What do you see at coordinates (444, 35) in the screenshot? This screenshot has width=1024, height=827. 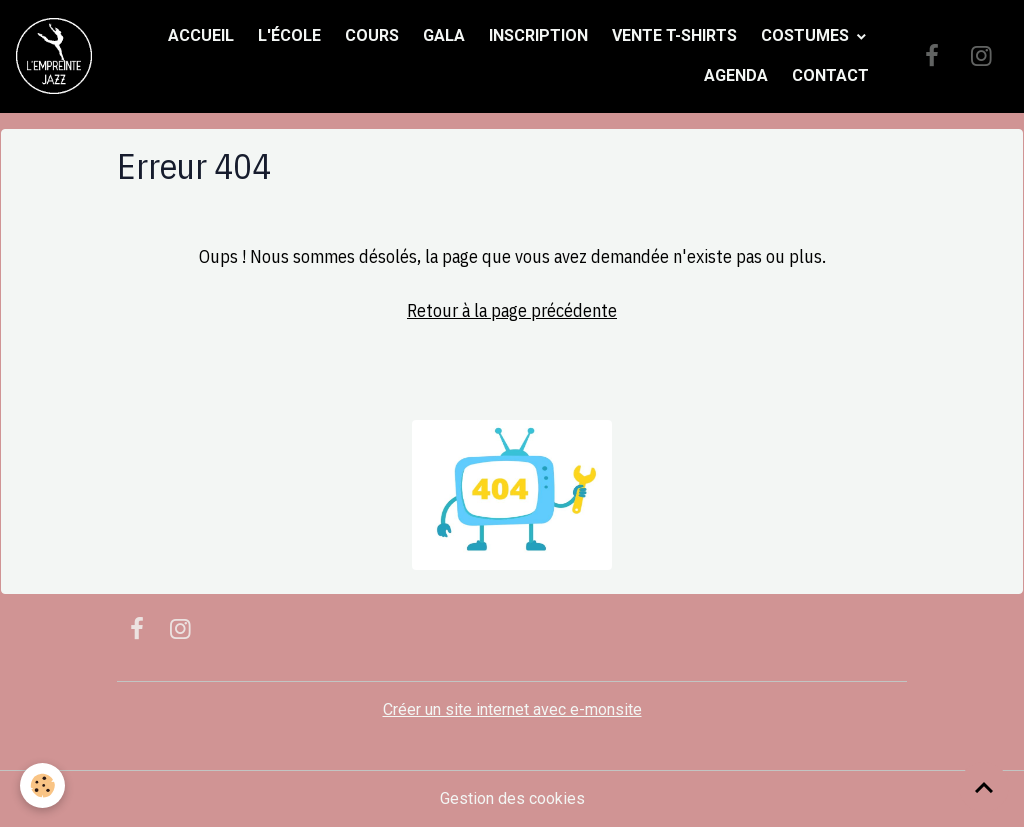 I see `Gala` at bounding box center [444, 35].